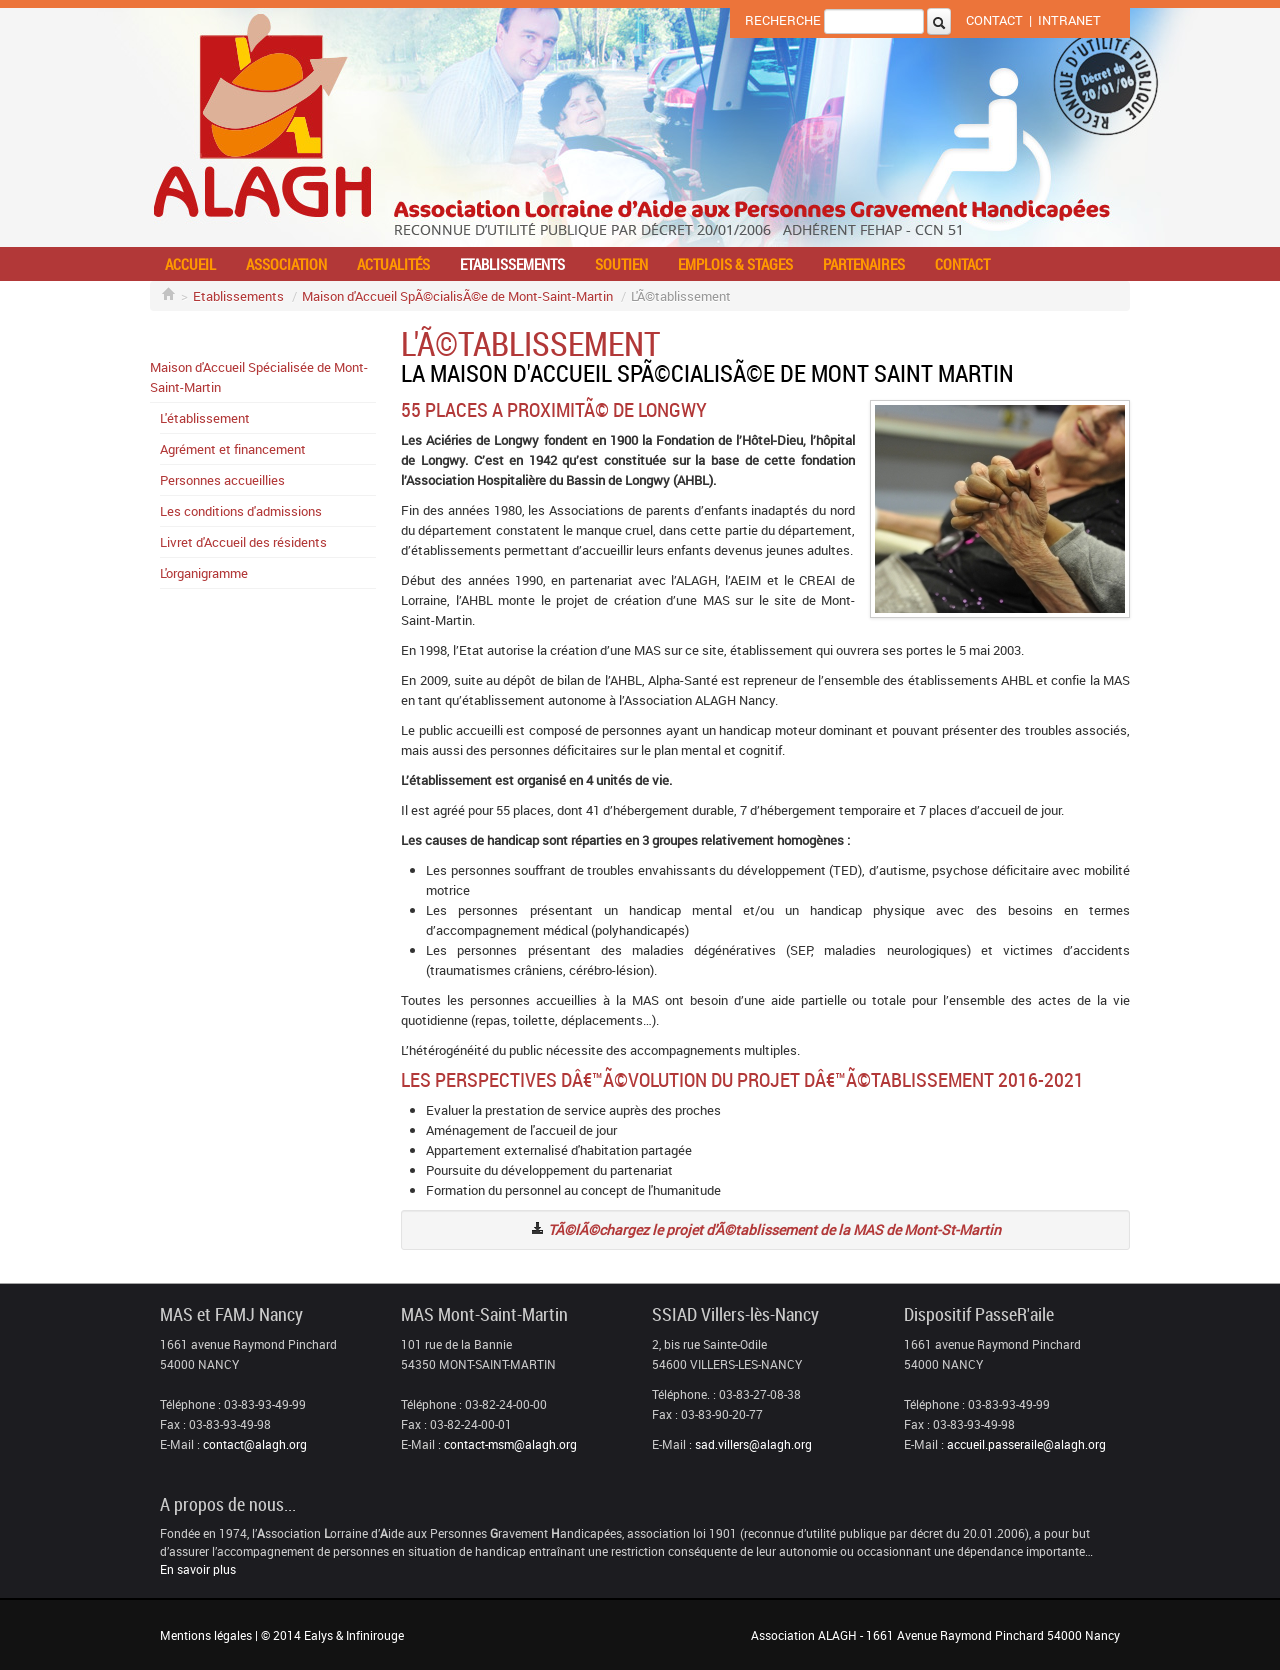  I want to click on Accueil, so click(190, 264).